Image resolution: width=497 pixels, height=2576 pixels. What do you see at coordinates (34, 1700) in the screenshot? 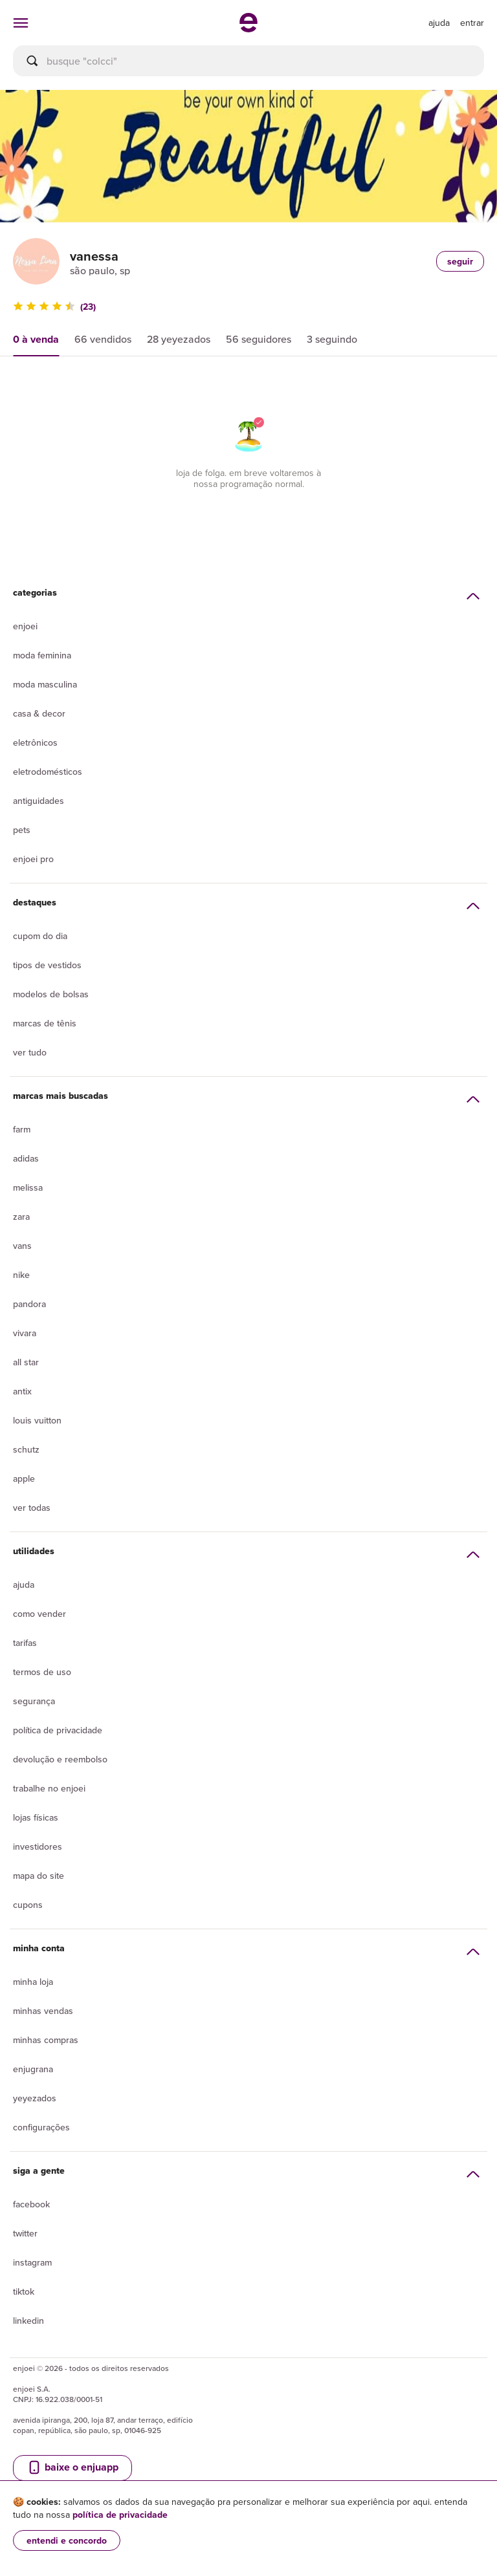
I see `segurança` at bounding box center [34, 1700].